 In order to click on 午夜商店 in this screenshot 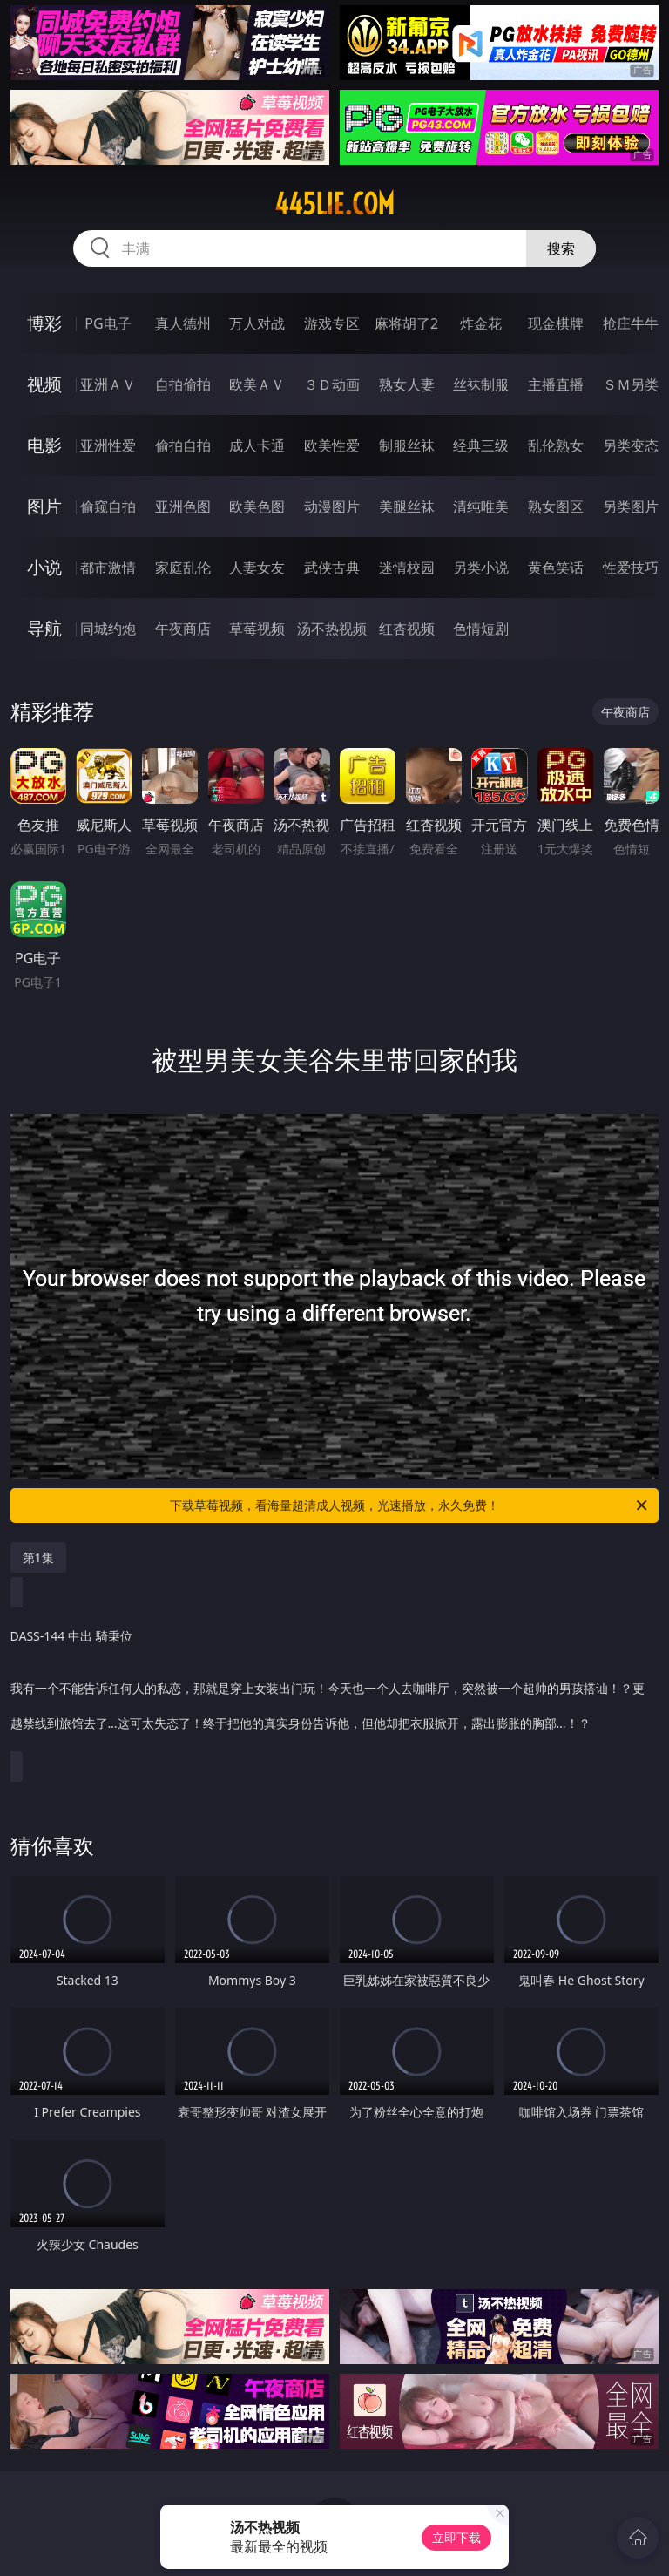, I will do `click(183, 628)`.